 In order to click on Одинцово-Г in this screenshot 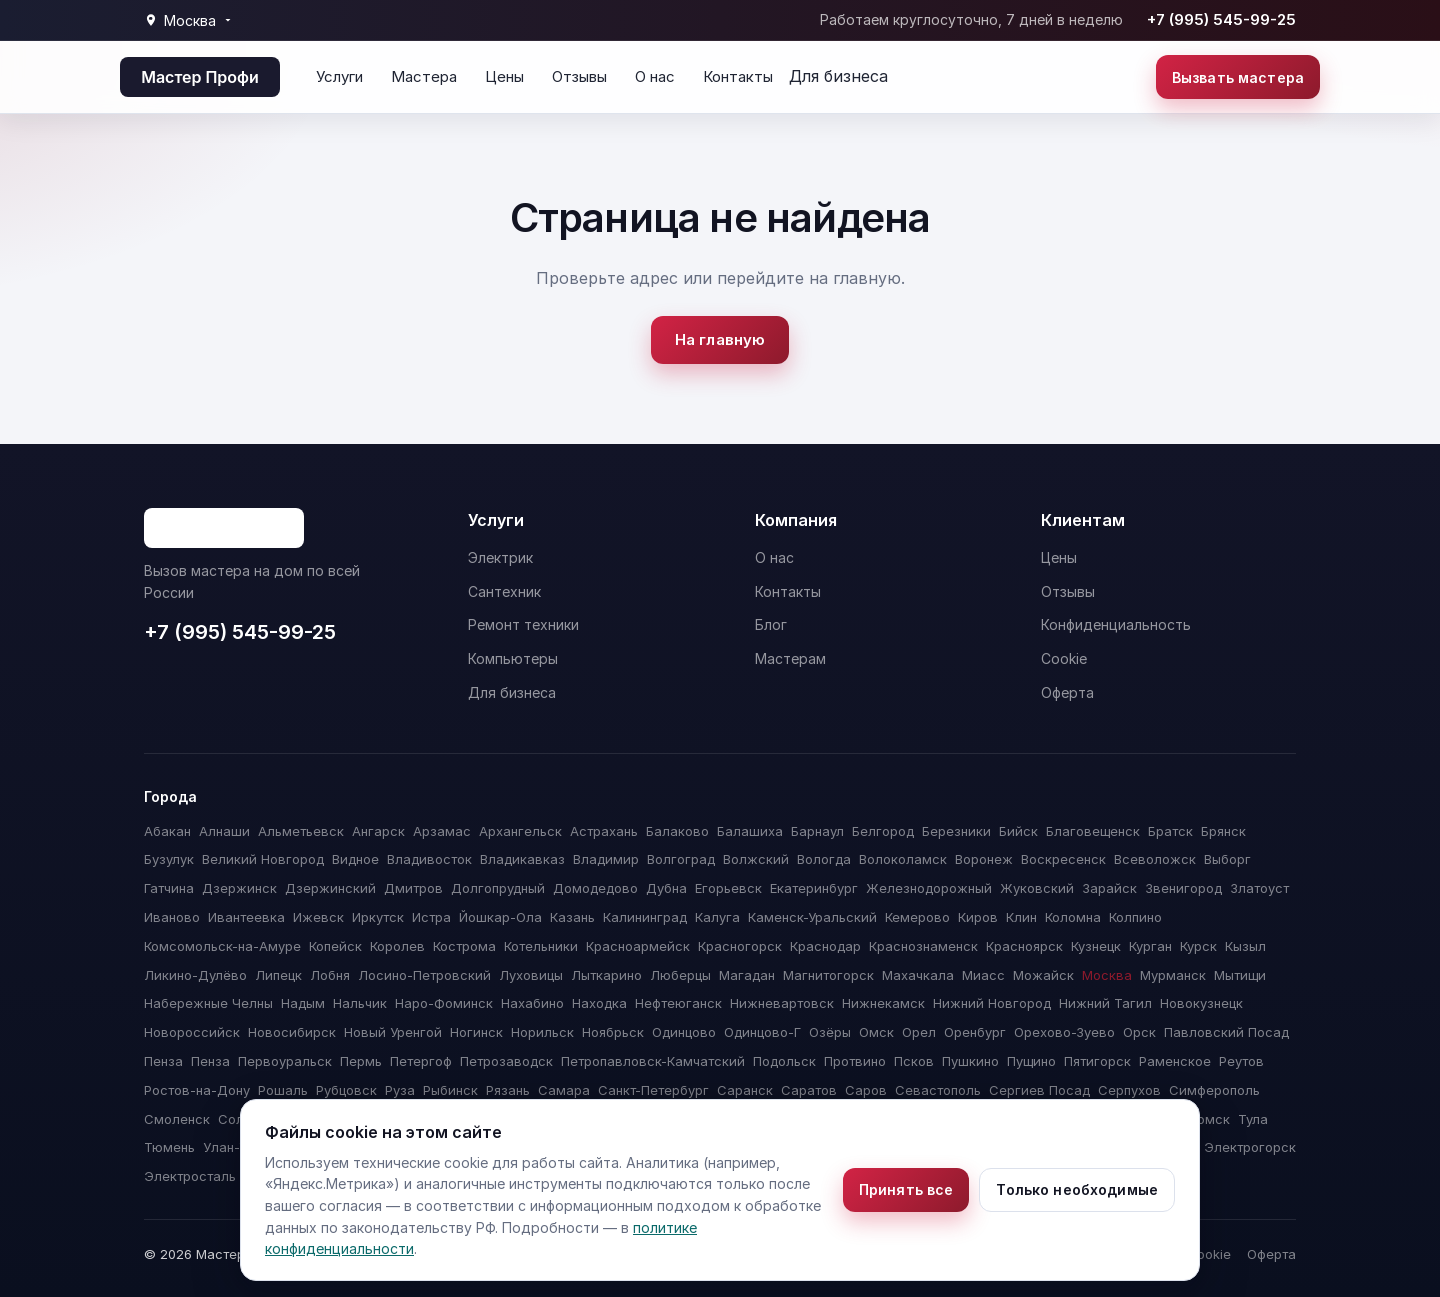, I will do `click(762, 1032)`.